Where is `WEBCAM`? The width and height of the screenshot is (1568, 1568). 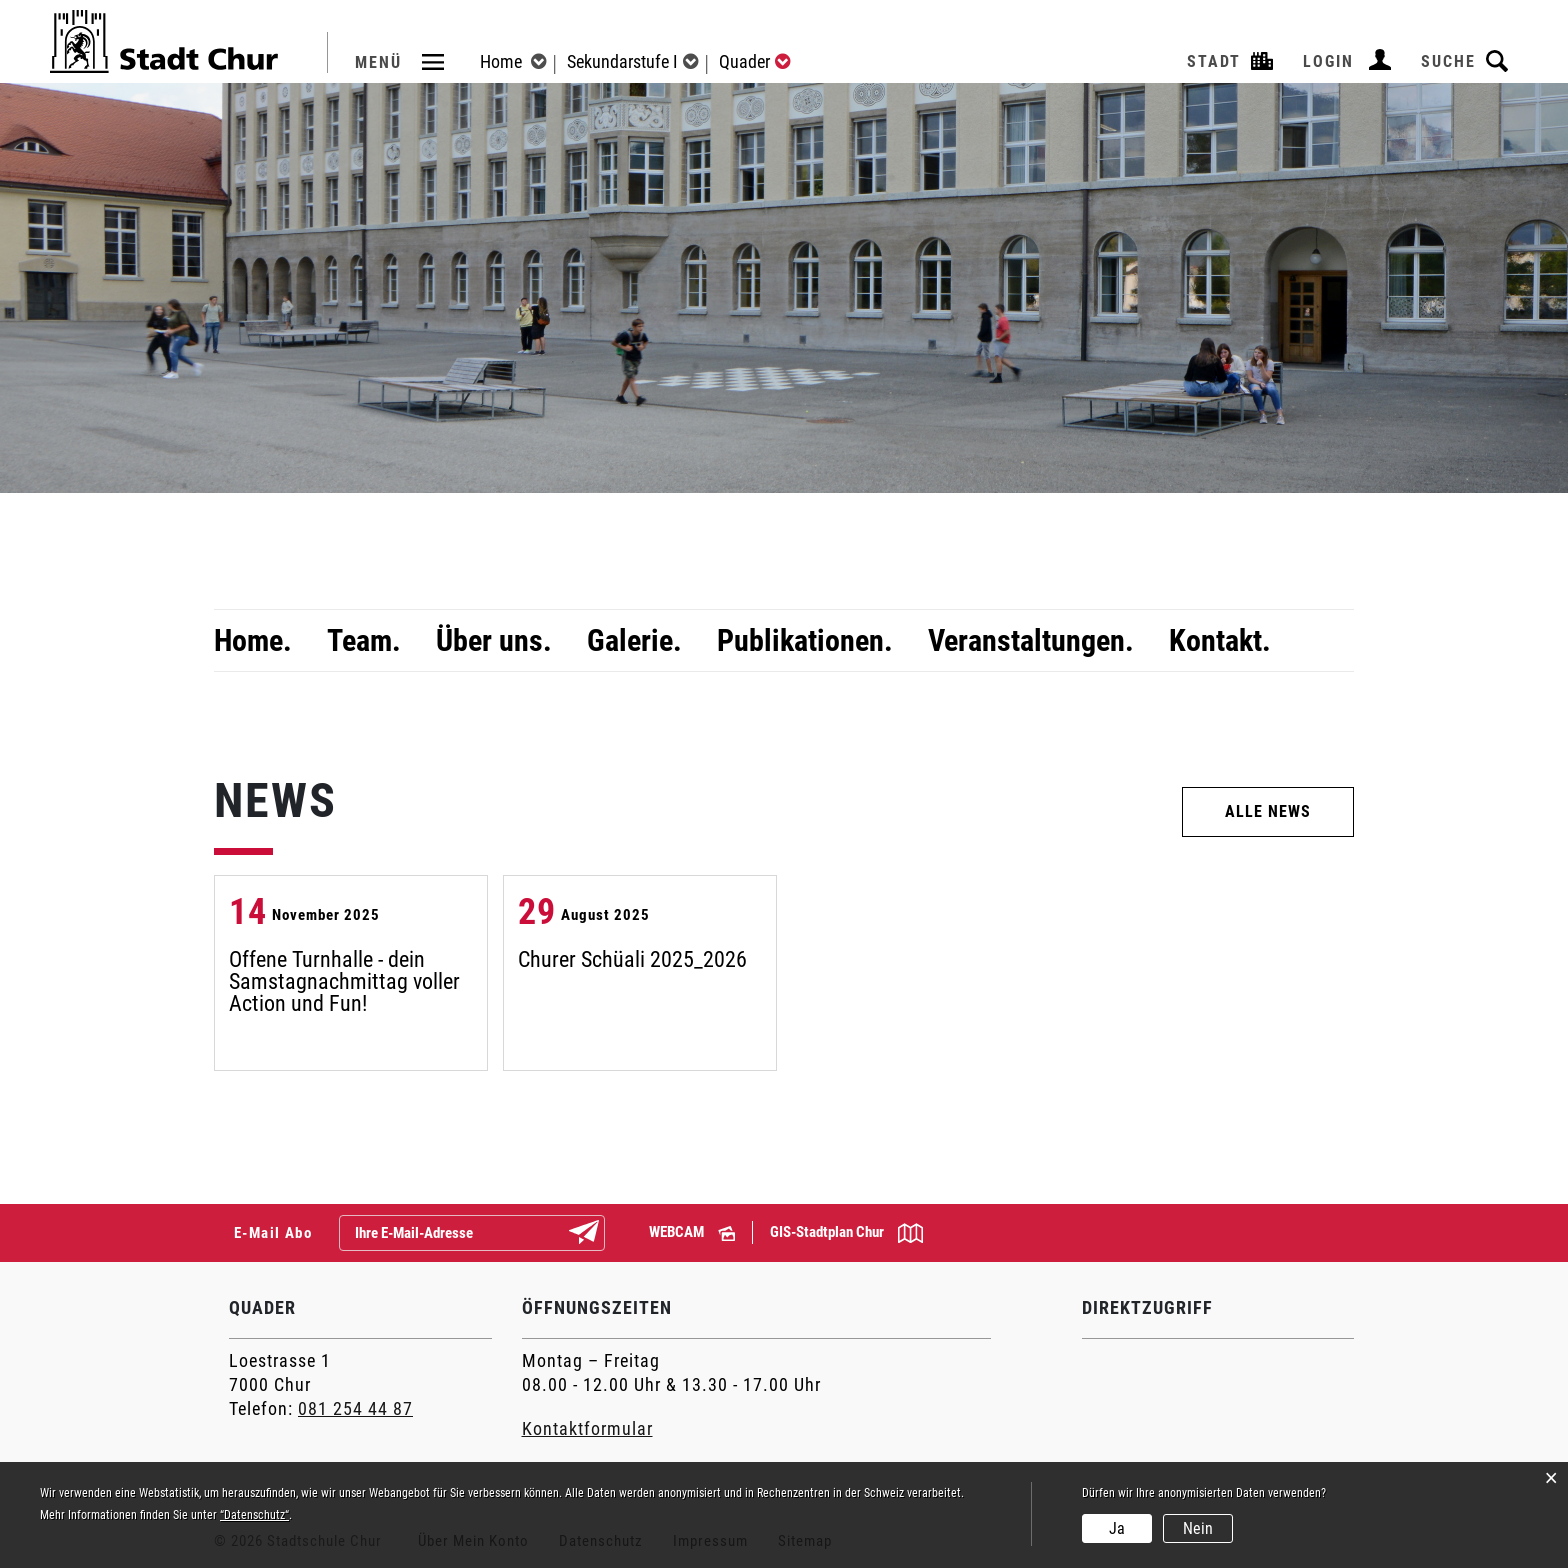
WEBCAM is located at coordinates (692, 1232).